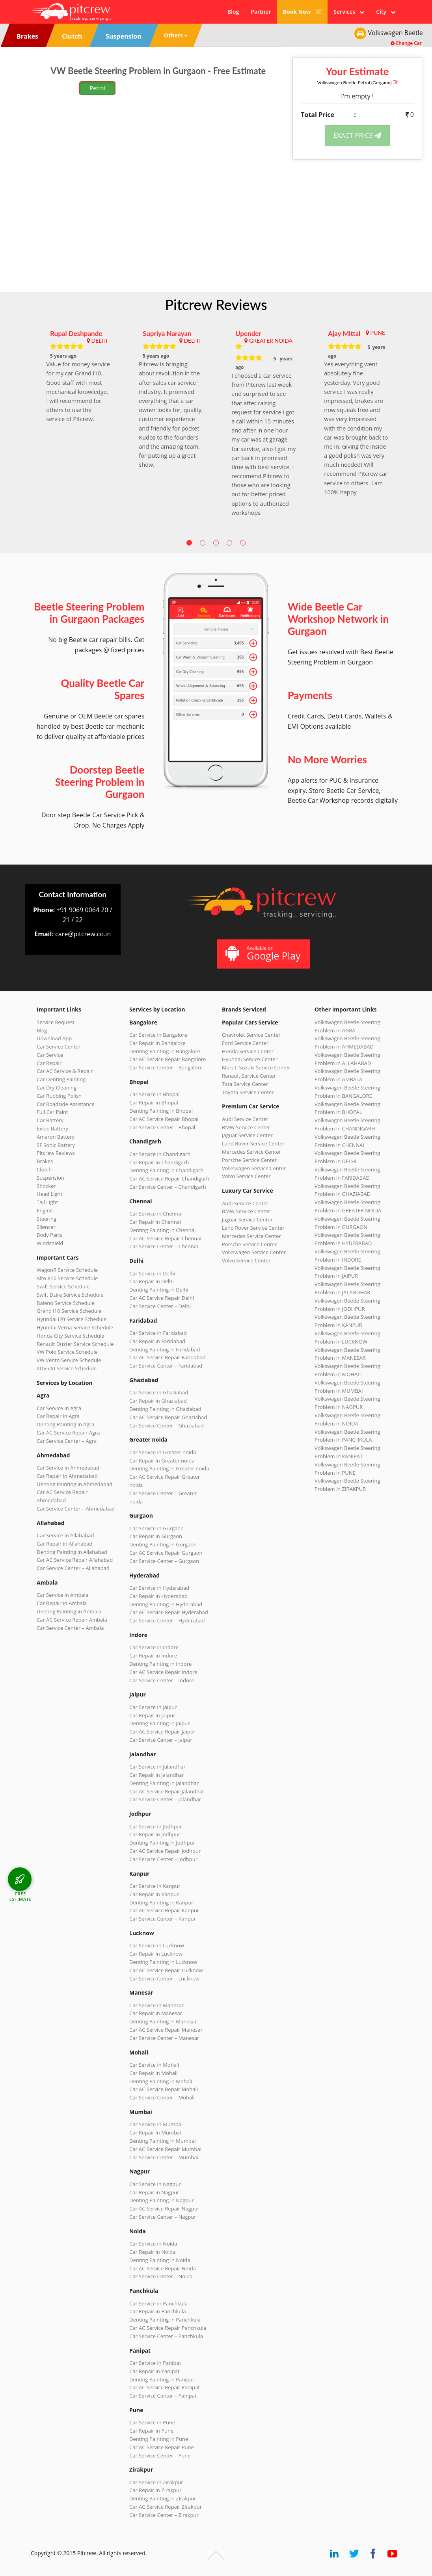 The image size is (432, 2576). What do you see at coordinates (160, 1306) in the screenshot?
I see `Car Service Center – Delhi` at bounding box center [160, 1306].